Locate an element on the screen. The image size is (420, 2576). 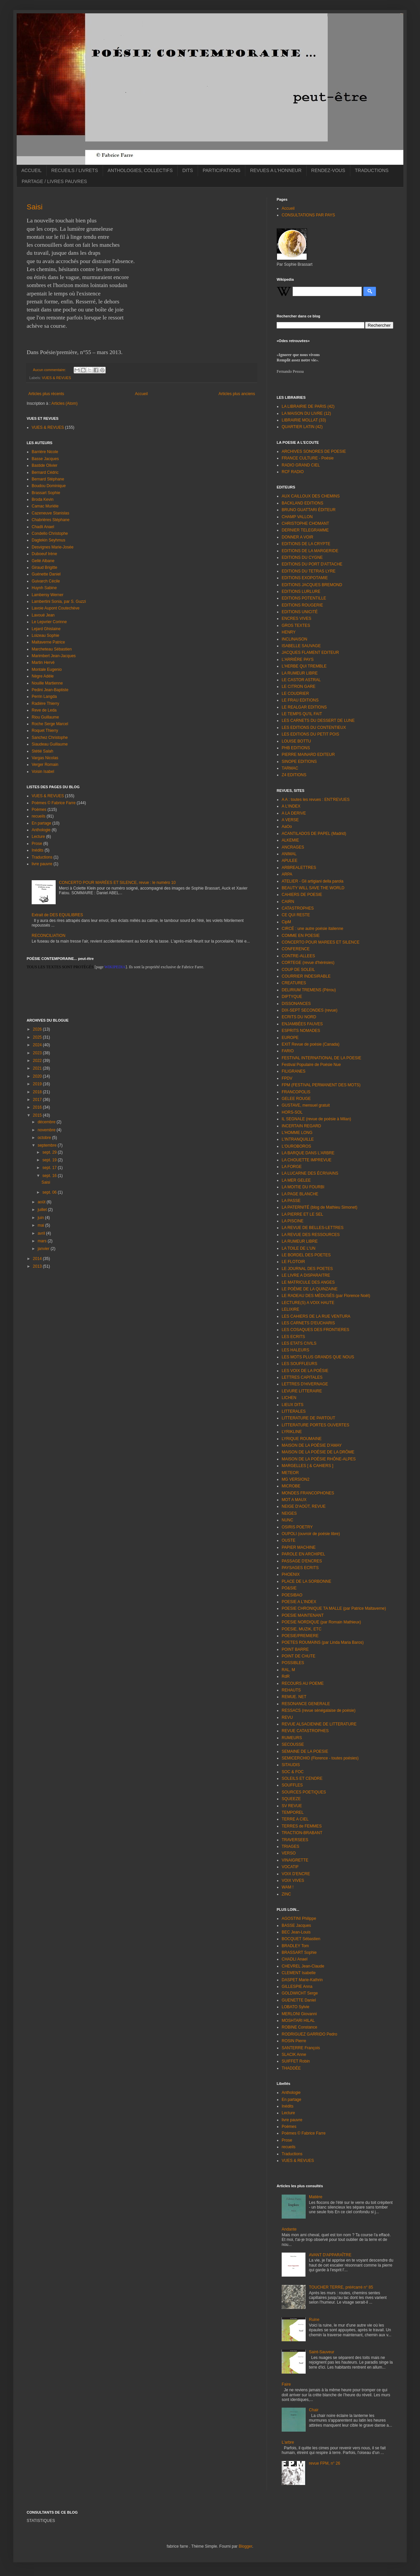
Traductions is located at coordinates (42, 857).